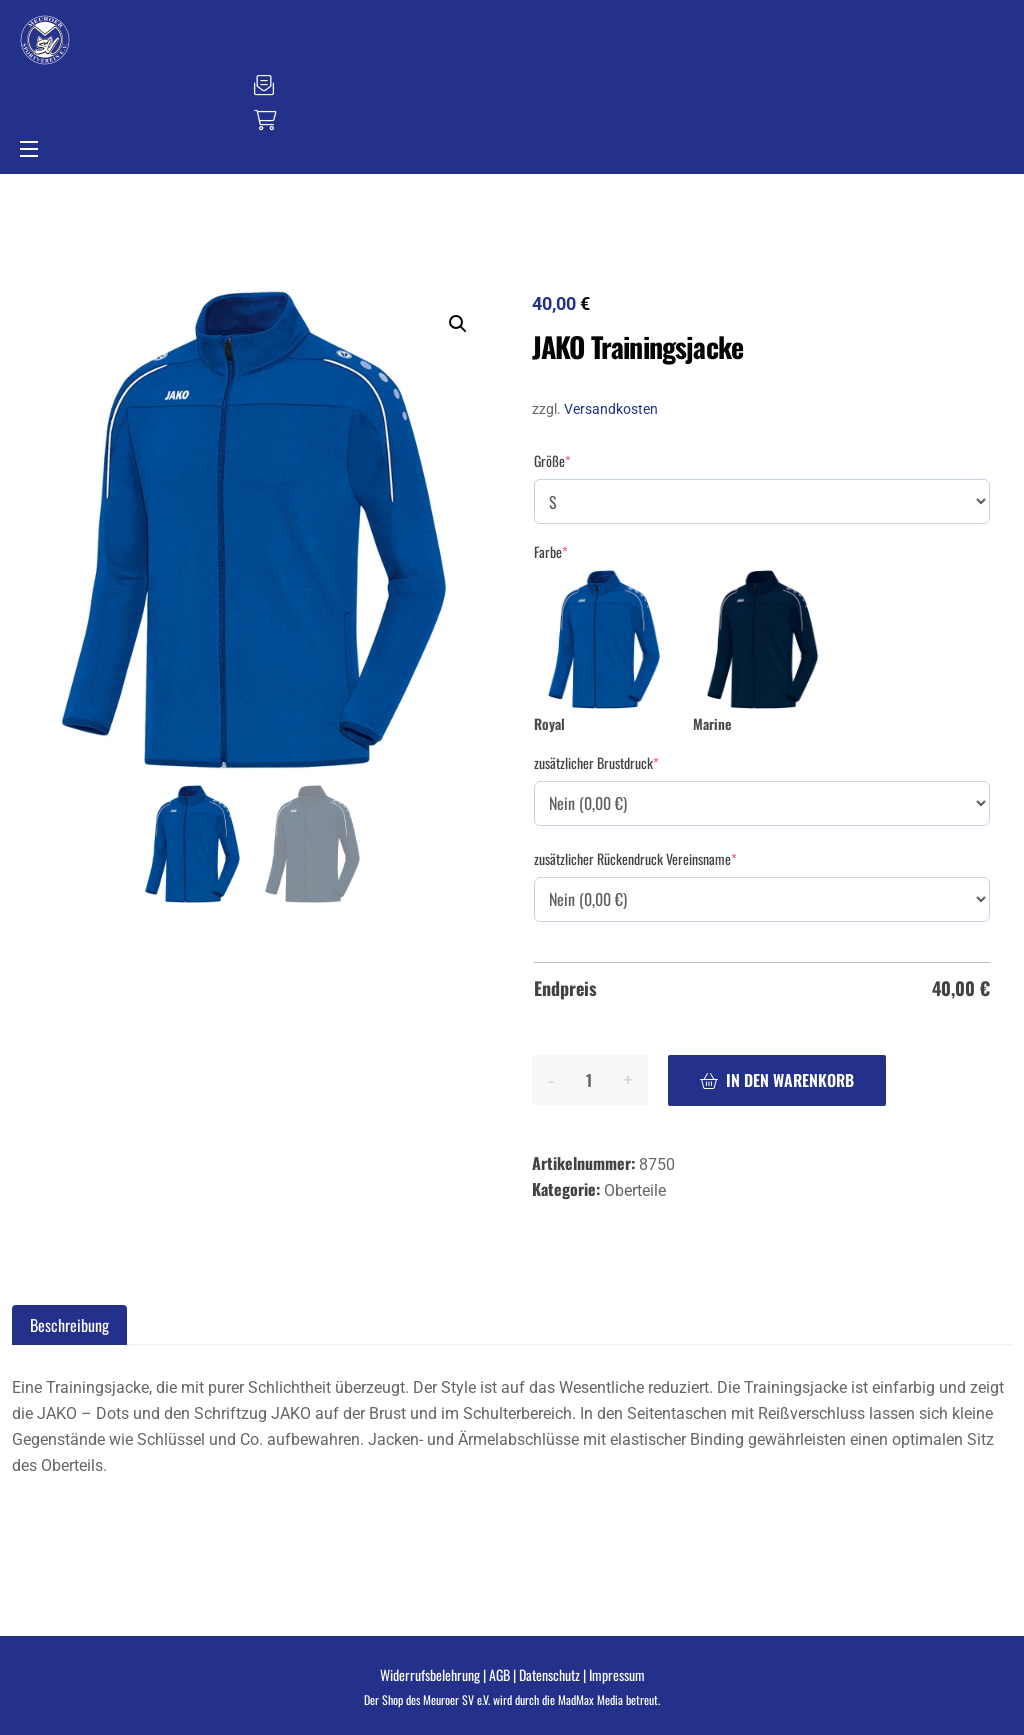  I want to click on Größe, so click(552, 461).